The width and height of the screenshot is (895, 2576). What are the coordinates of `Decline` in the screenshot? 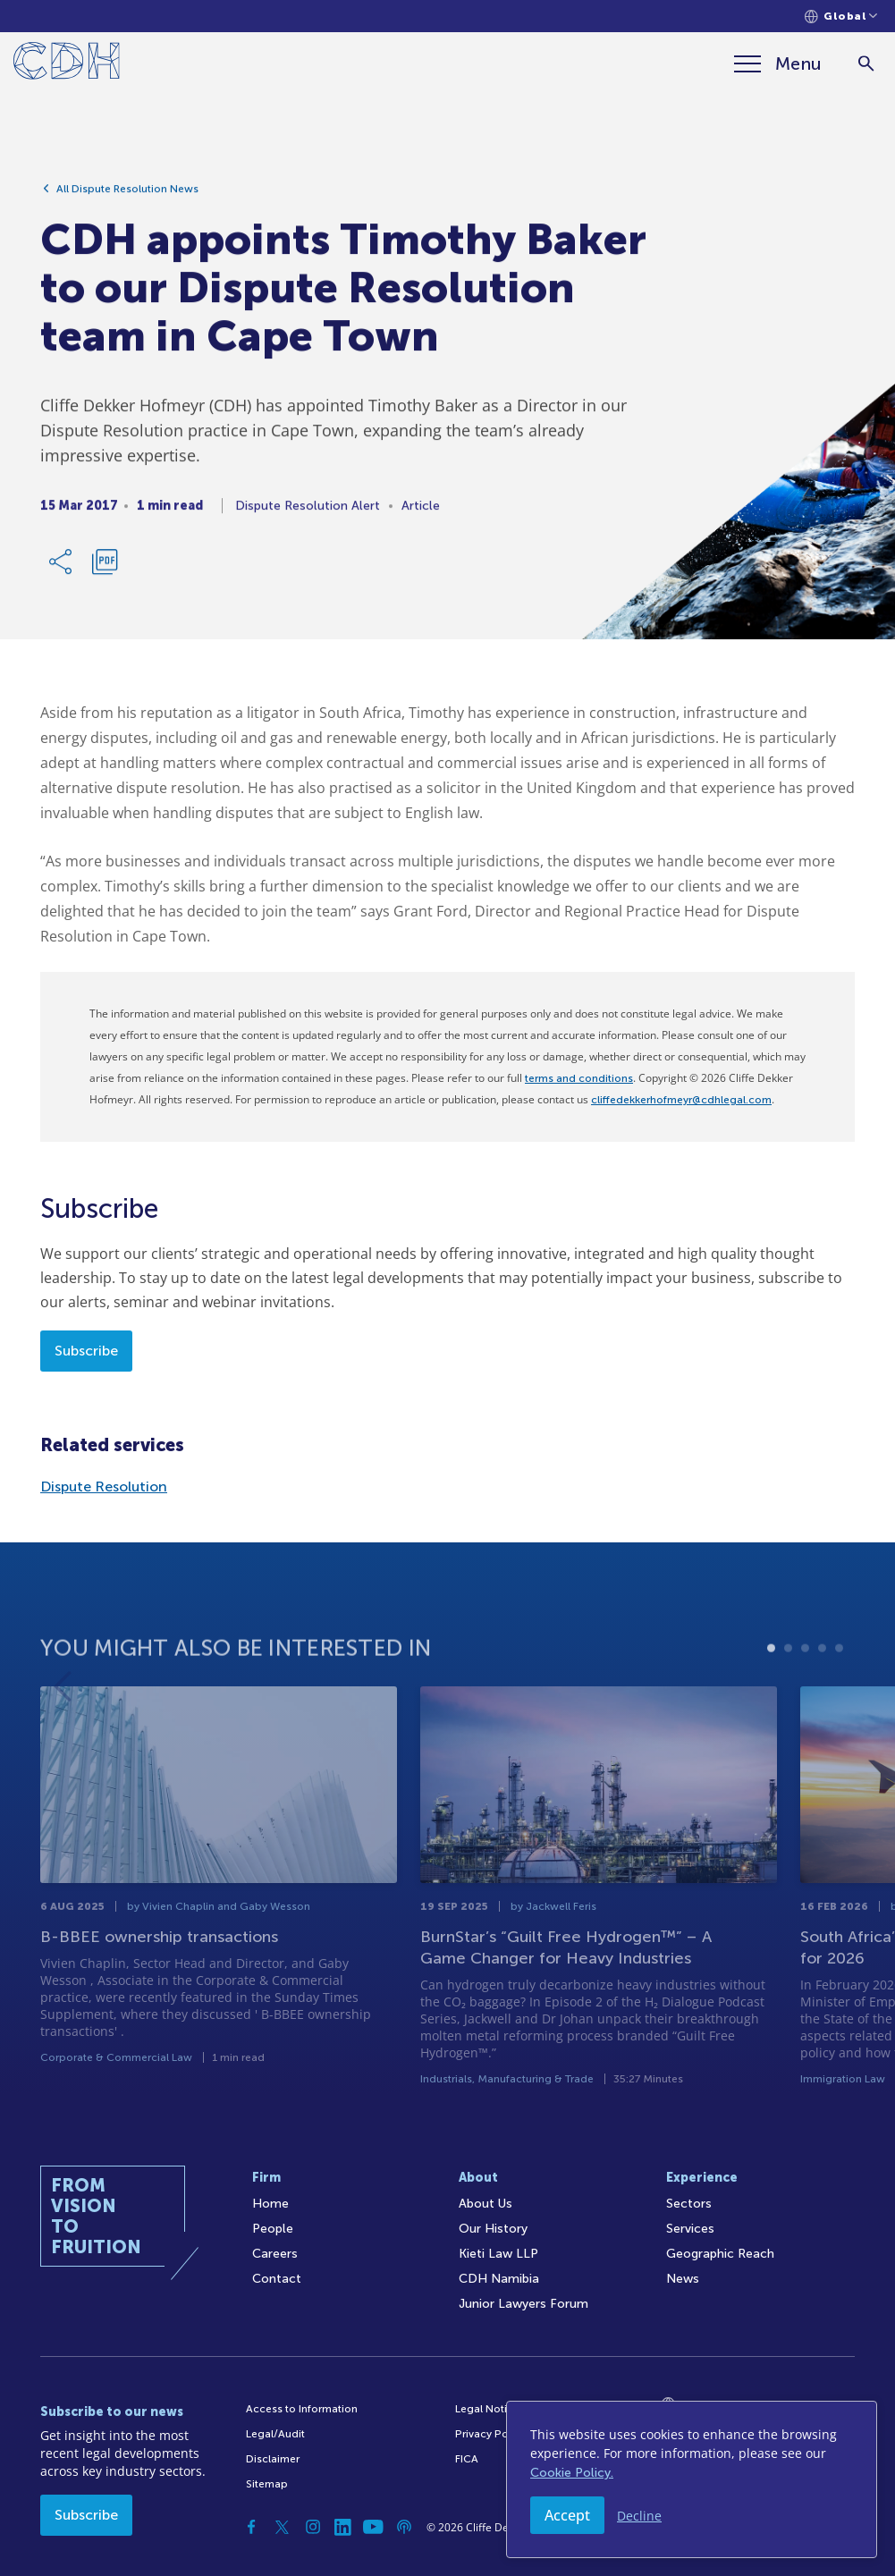 It's located at (639, 2515).